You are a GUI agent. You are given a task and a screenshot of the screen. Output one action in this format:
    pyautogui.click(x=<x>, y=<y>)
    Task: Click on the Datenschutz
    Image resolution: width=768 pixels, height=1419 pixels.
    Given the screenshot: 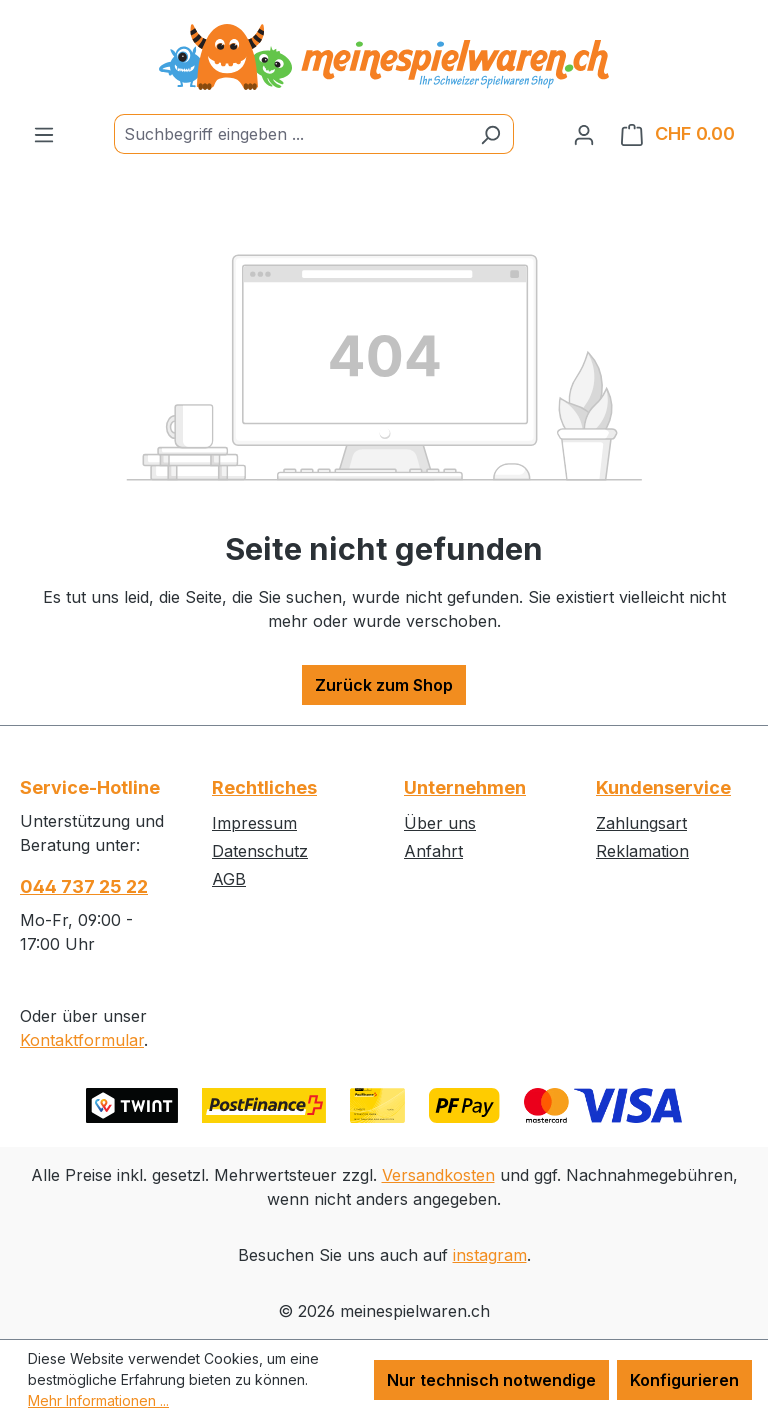 What is the action you would take?
    pyautogui.click(x=260, y=851)
    